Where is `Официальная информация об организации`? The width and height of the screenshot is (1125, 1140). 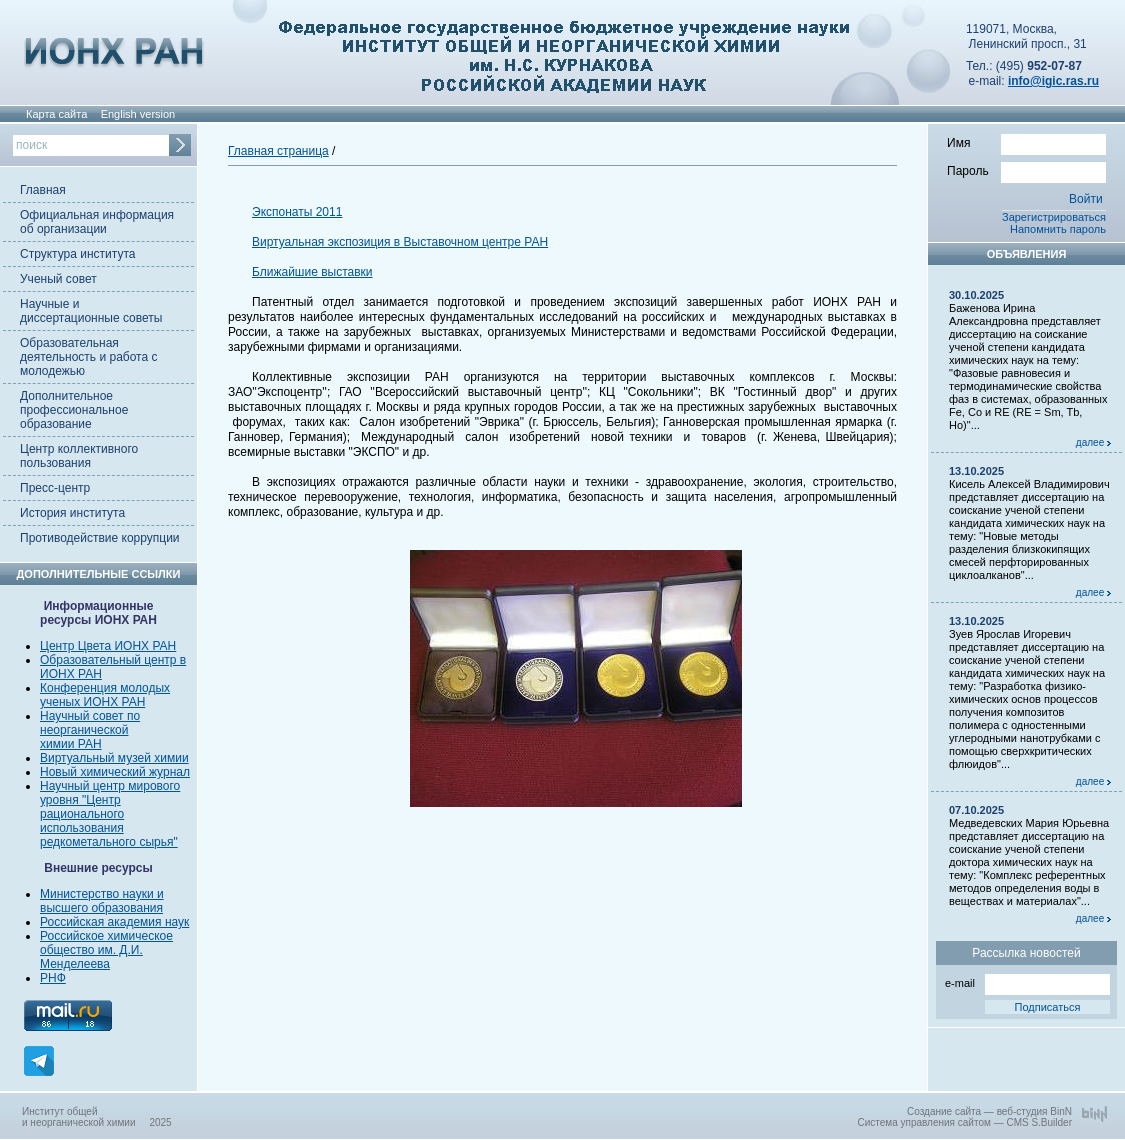 Официальная информация об организации is located at coordinates (97, 222).